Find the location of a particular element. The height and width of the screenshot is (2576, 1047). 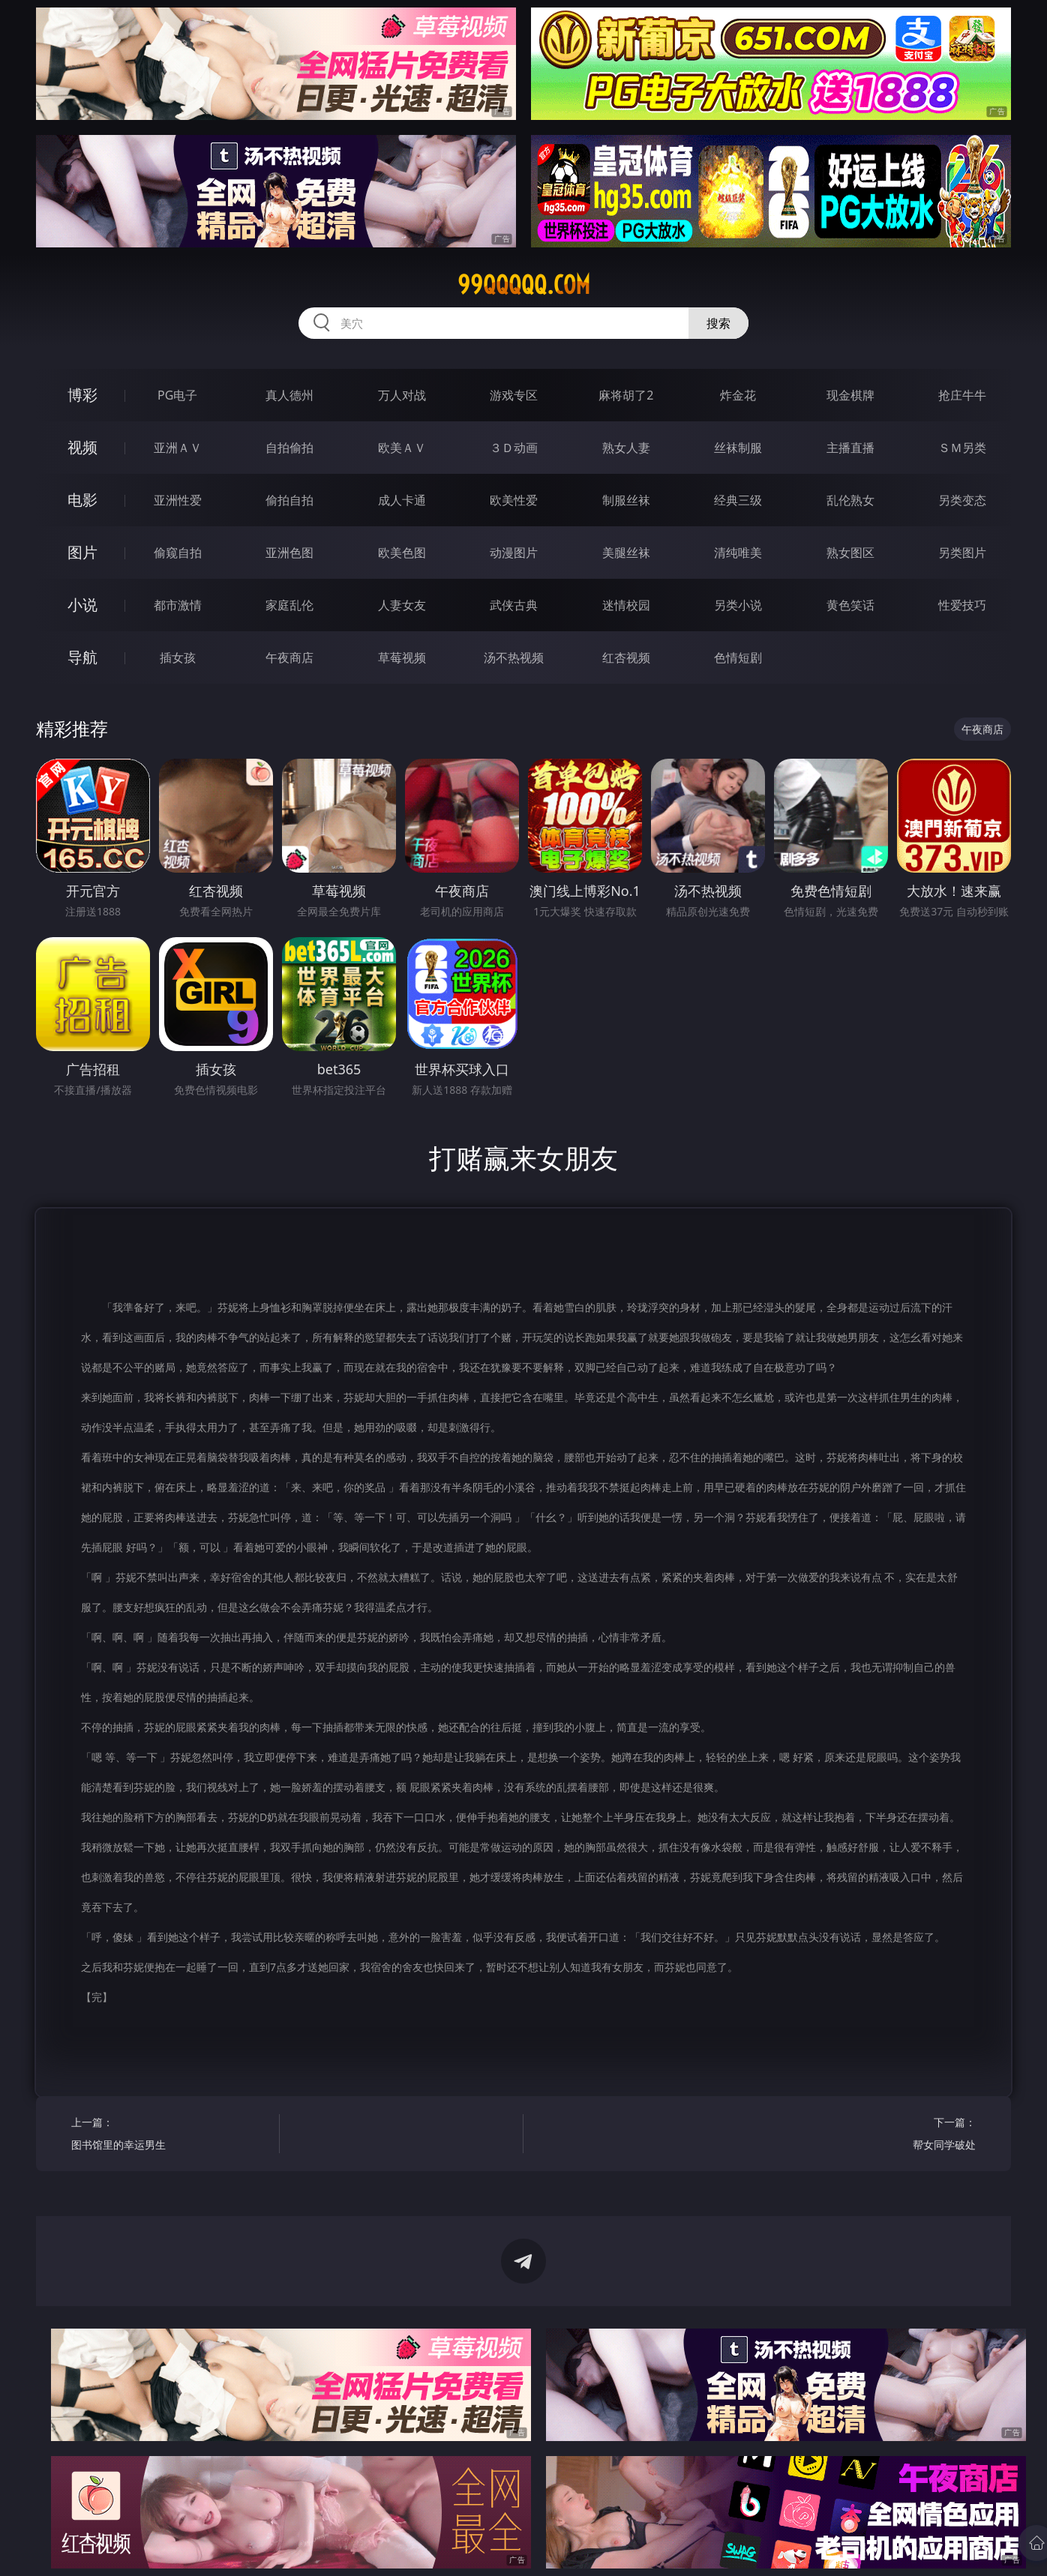

另类小说 is located at coordinates (738, 605).